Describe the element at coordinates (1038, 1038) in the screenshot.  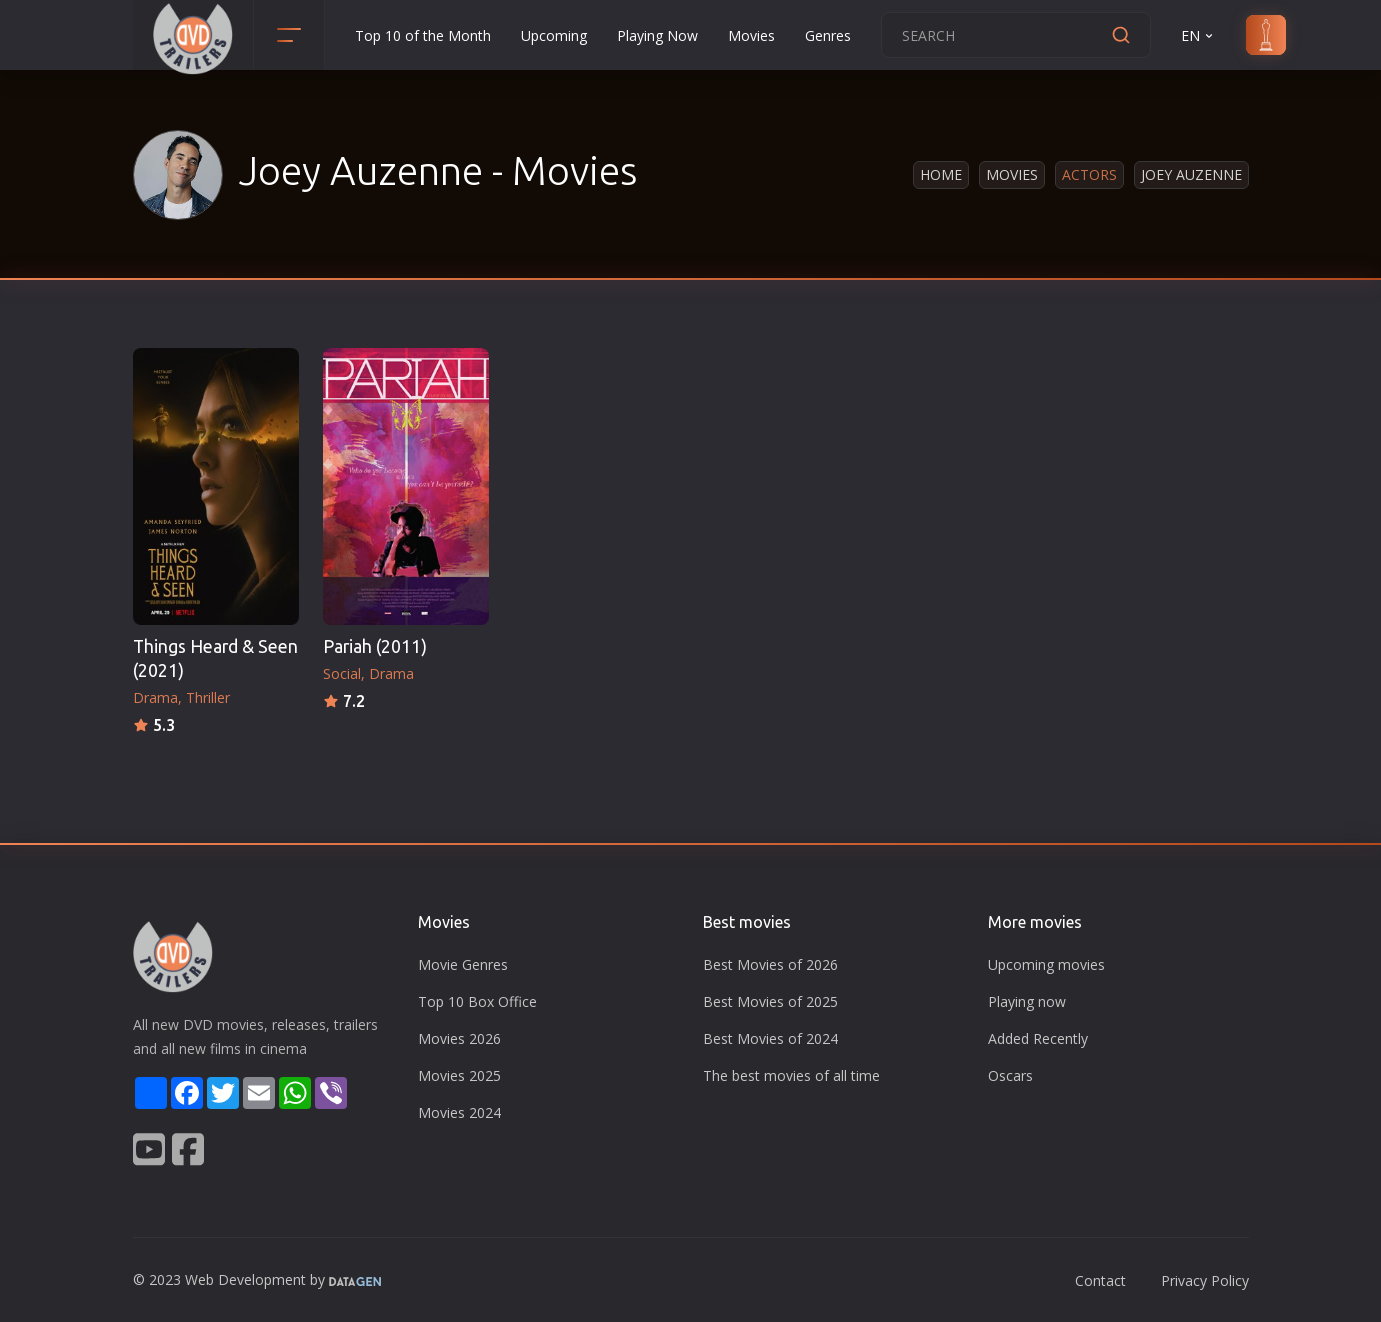
I see `Added Recently` at that location.